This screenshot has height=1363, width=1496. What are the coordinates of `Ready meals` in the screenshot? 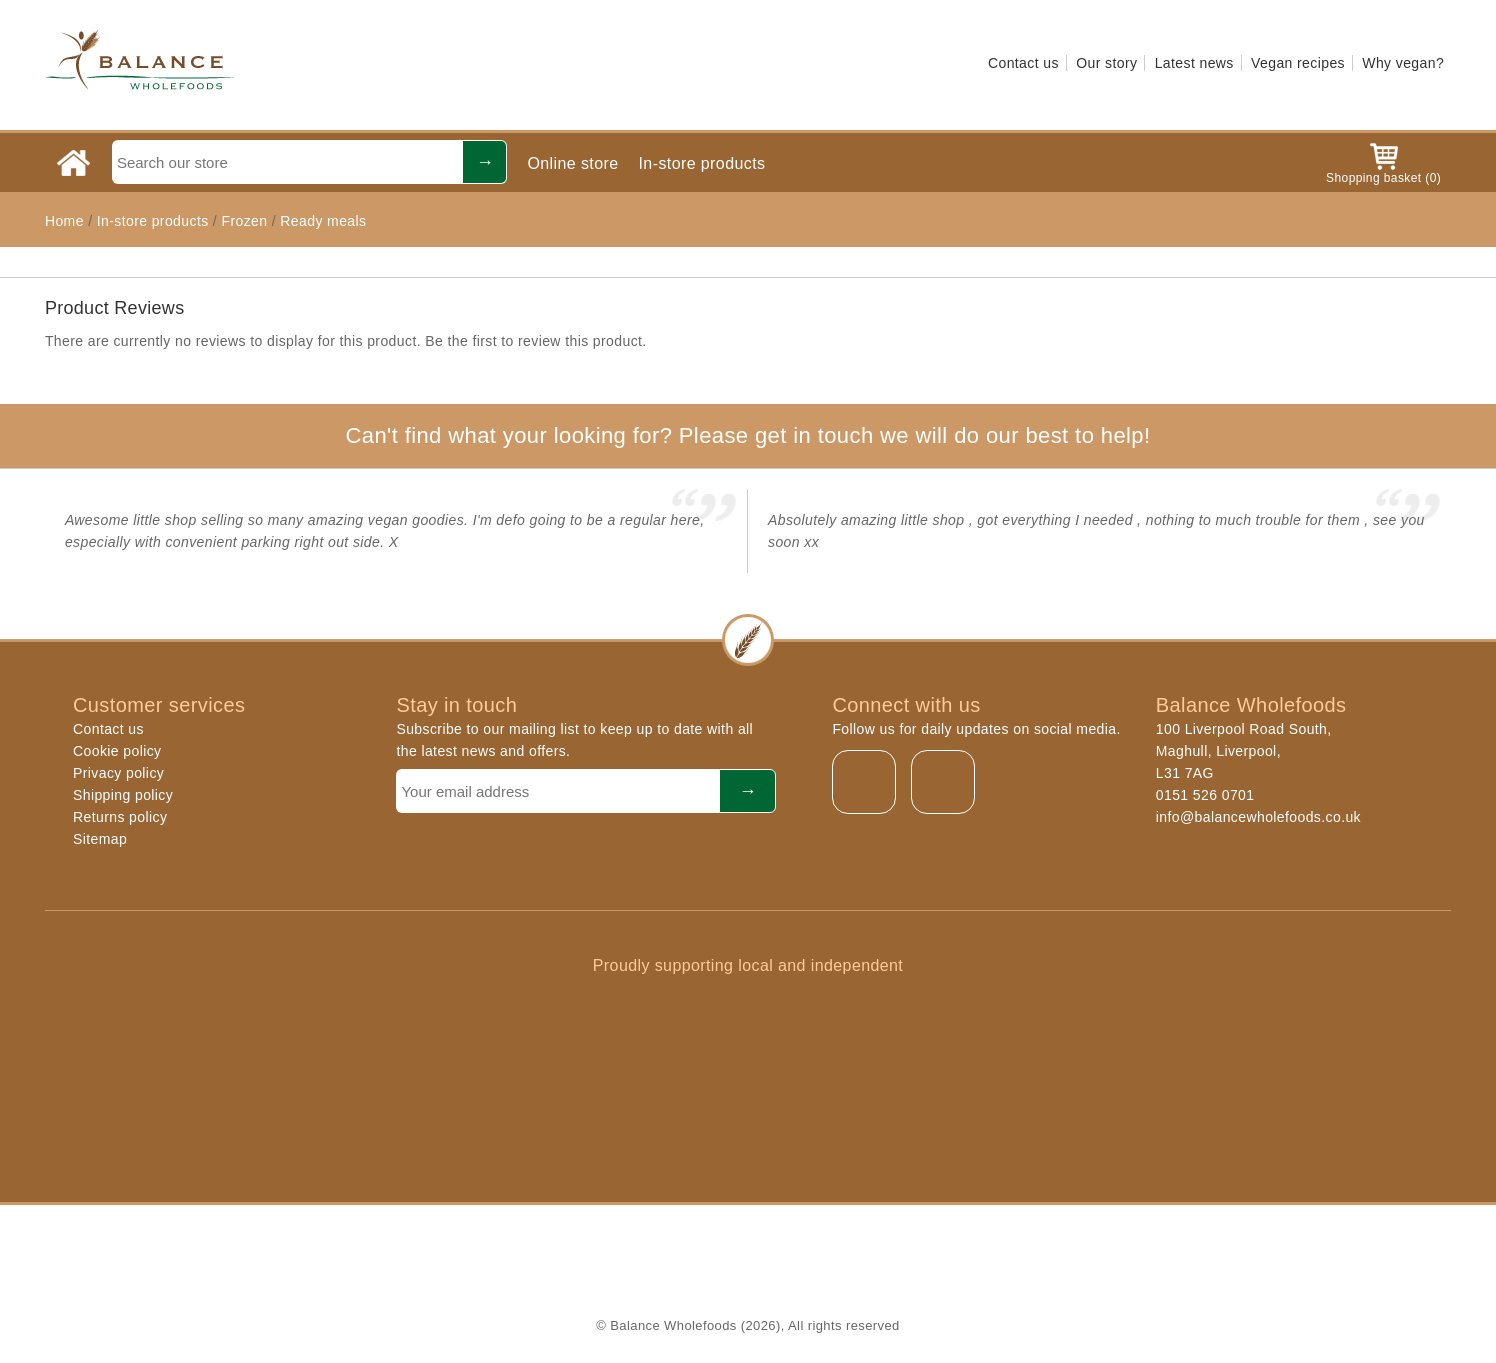 It's located at (323, 221).